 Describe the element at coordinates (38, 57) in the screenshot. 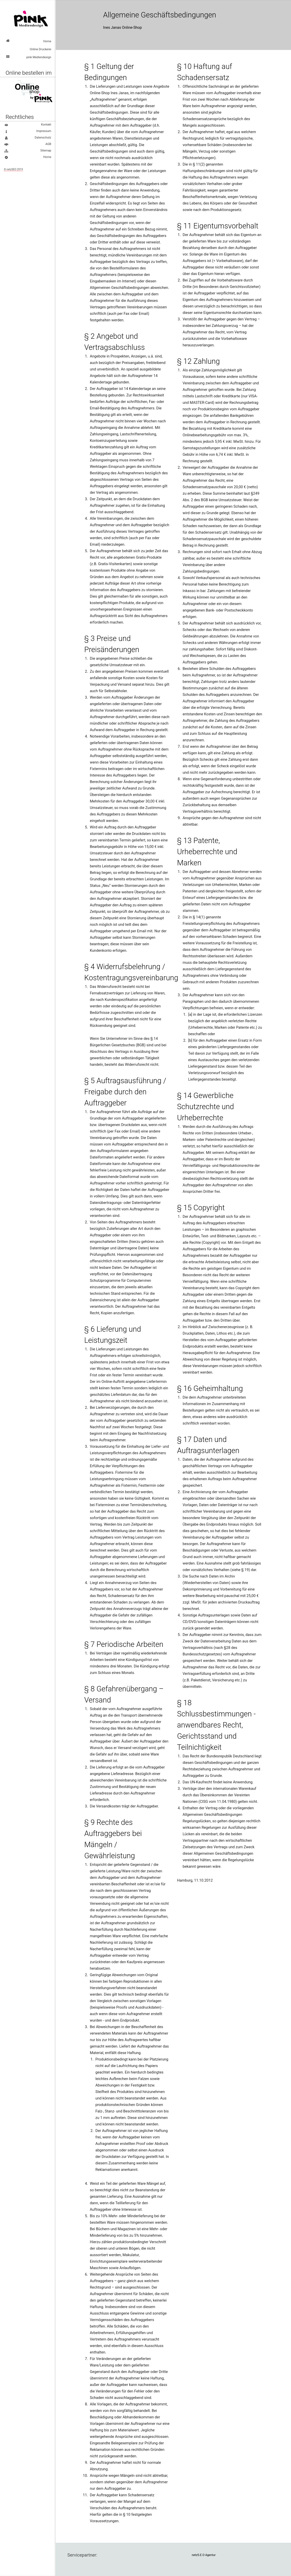

I see `pink Mediendesign` at that location.